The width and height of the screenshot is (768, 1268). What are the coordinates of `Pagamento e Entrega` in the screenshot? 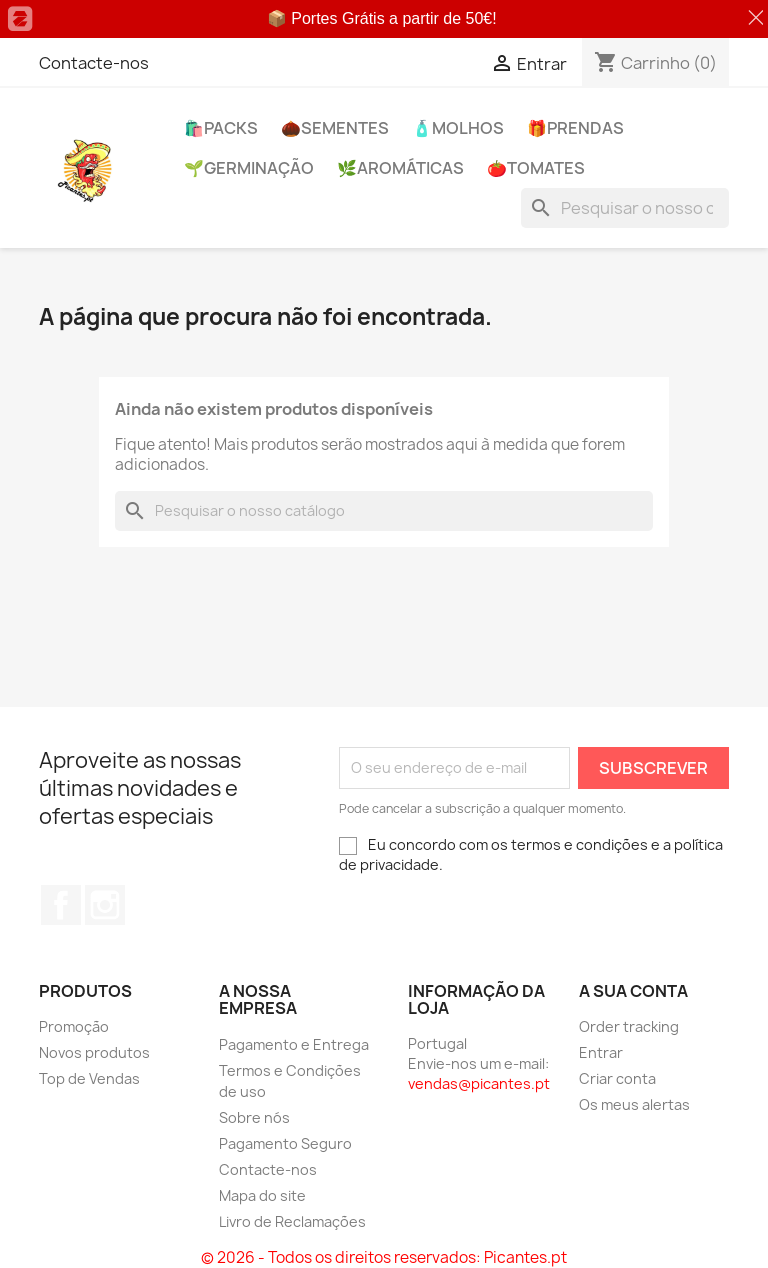 It's located at (294, 1044).